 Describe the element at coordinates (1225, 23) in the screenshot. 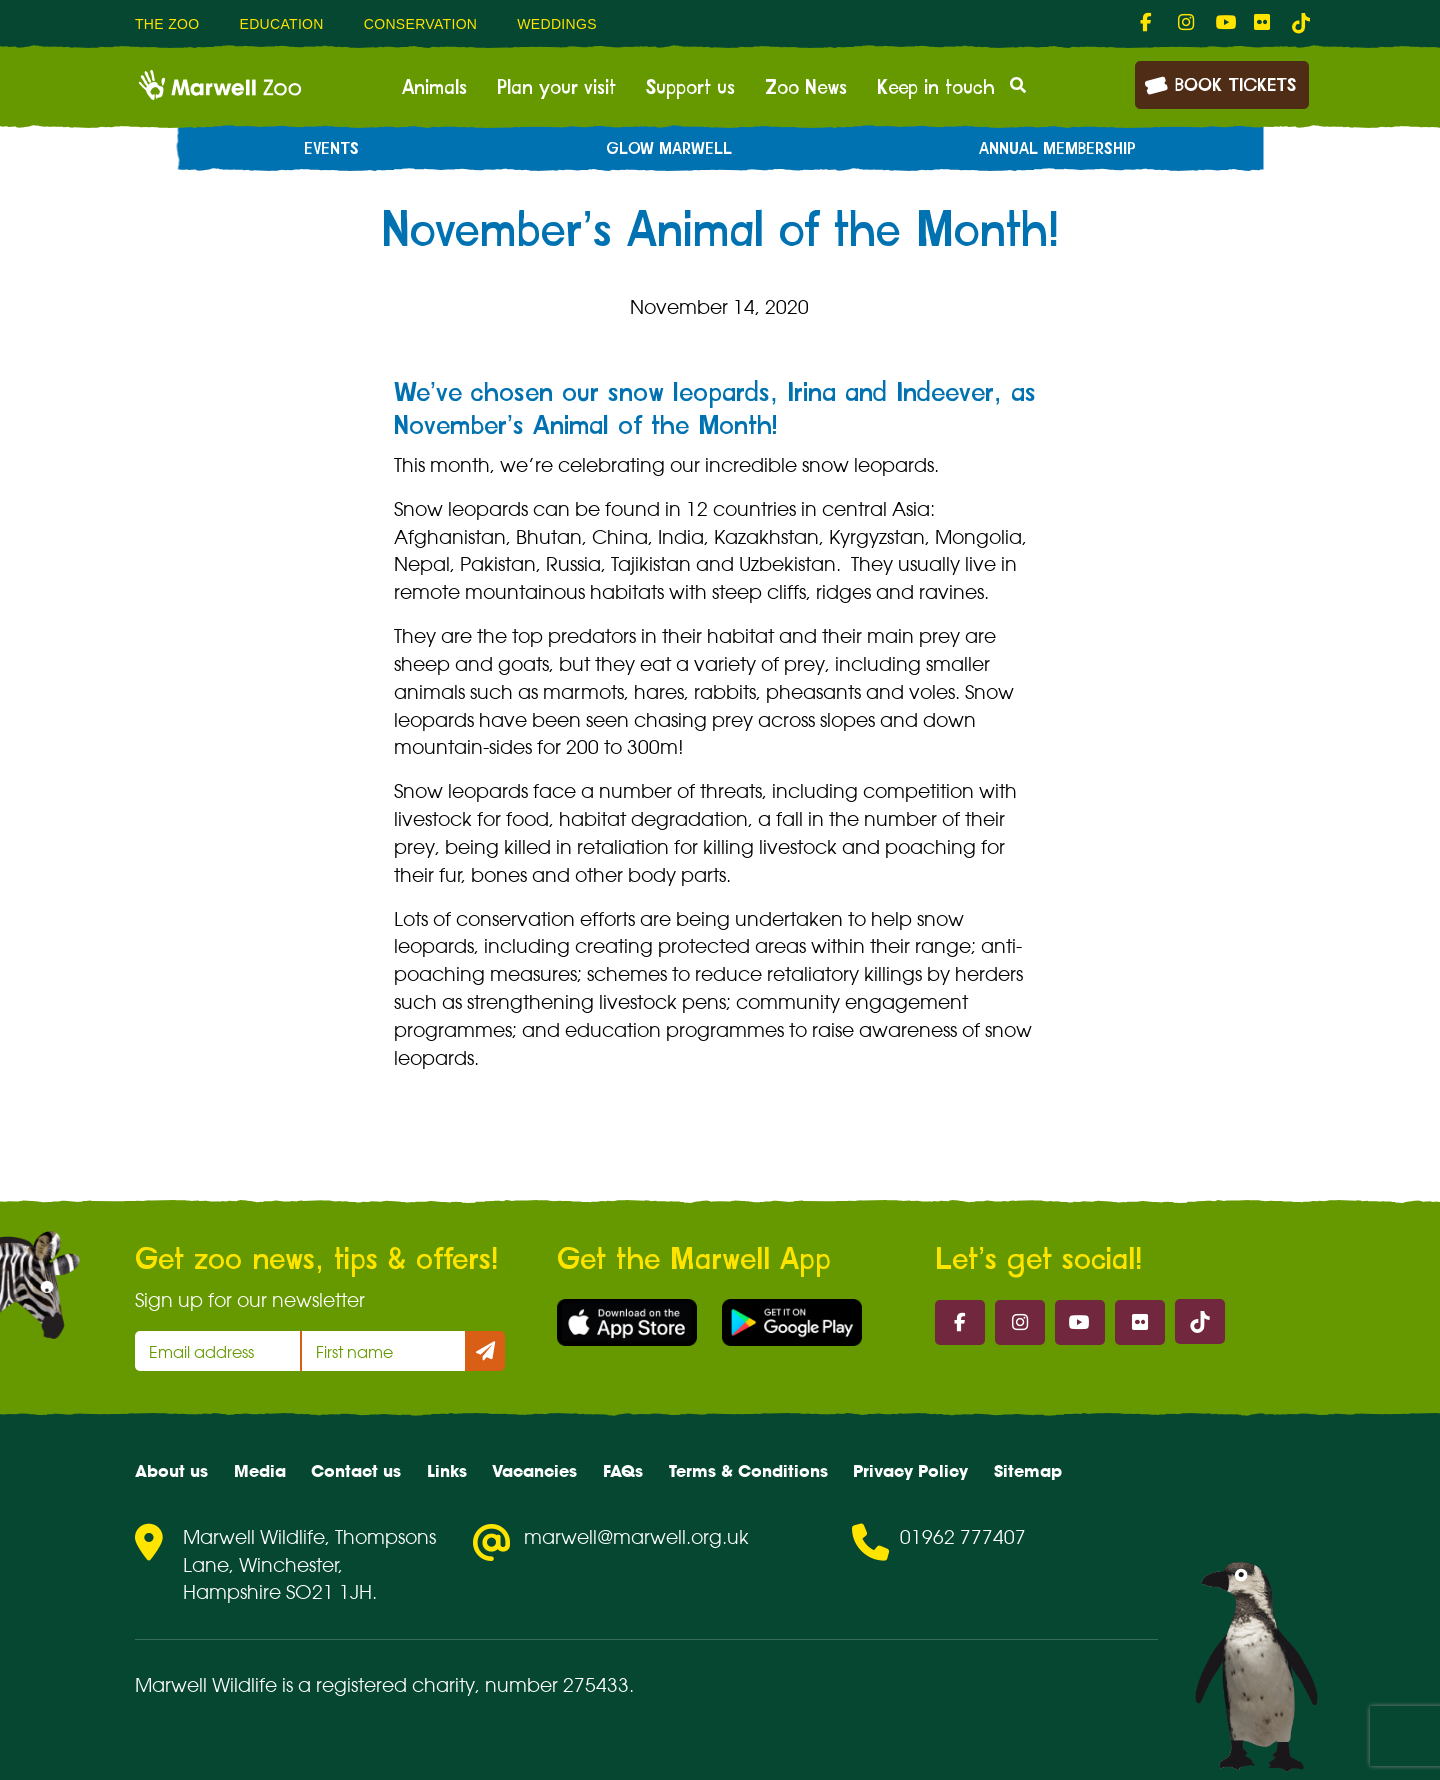

I see `[fab fa-youtube-link]` at that location.